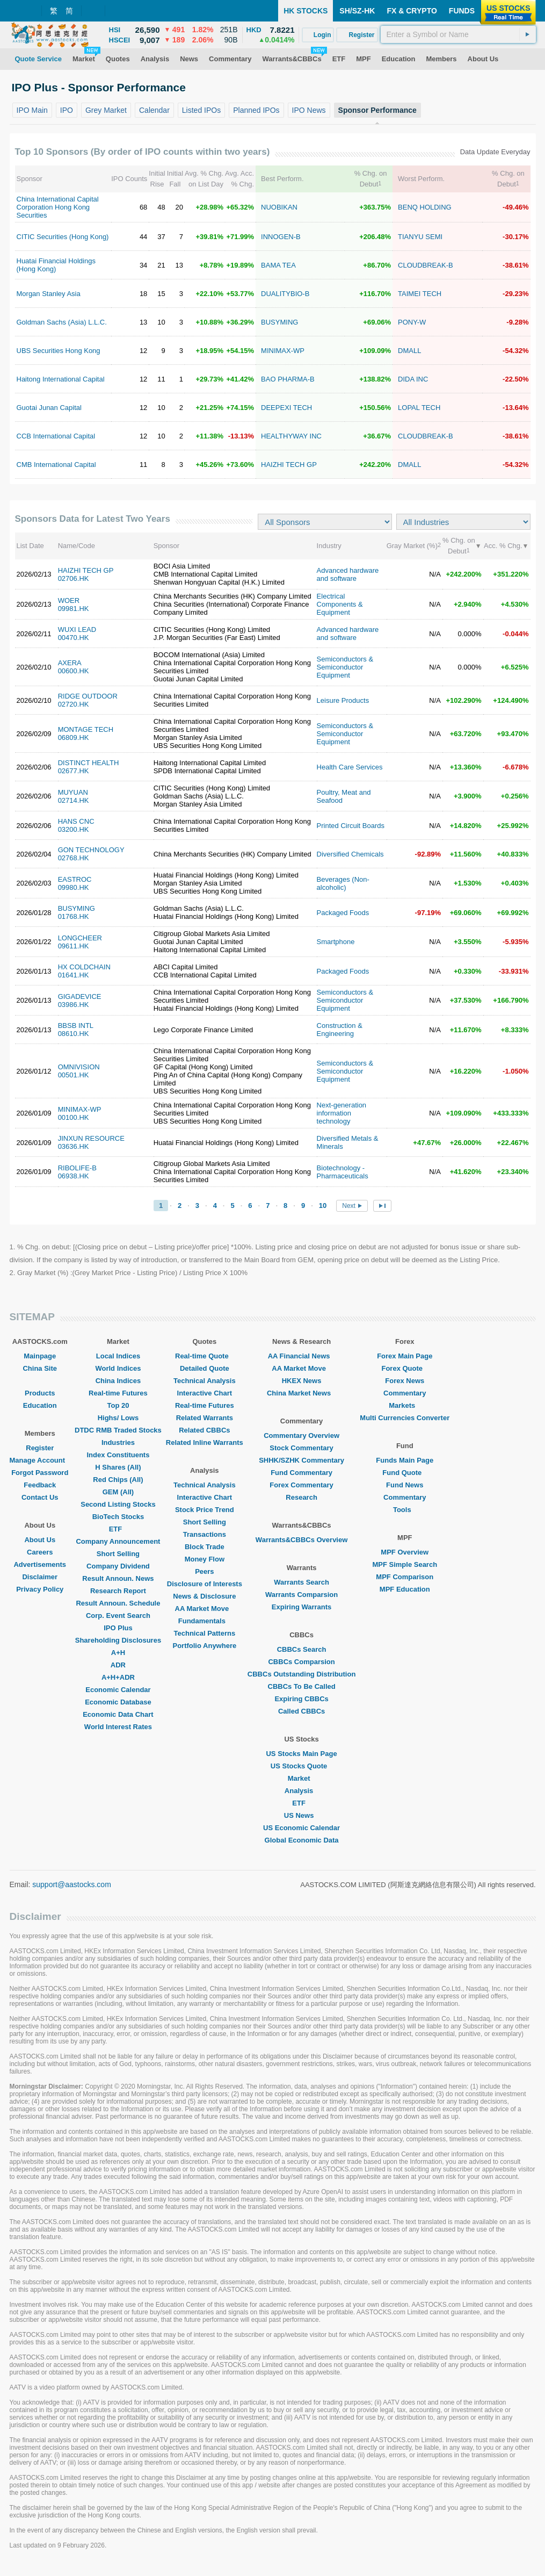 This screenshot has height=2576, width=545. Describe the element at coordinates (118, 1368) in the screenshot. I see `World Indices` at that location.